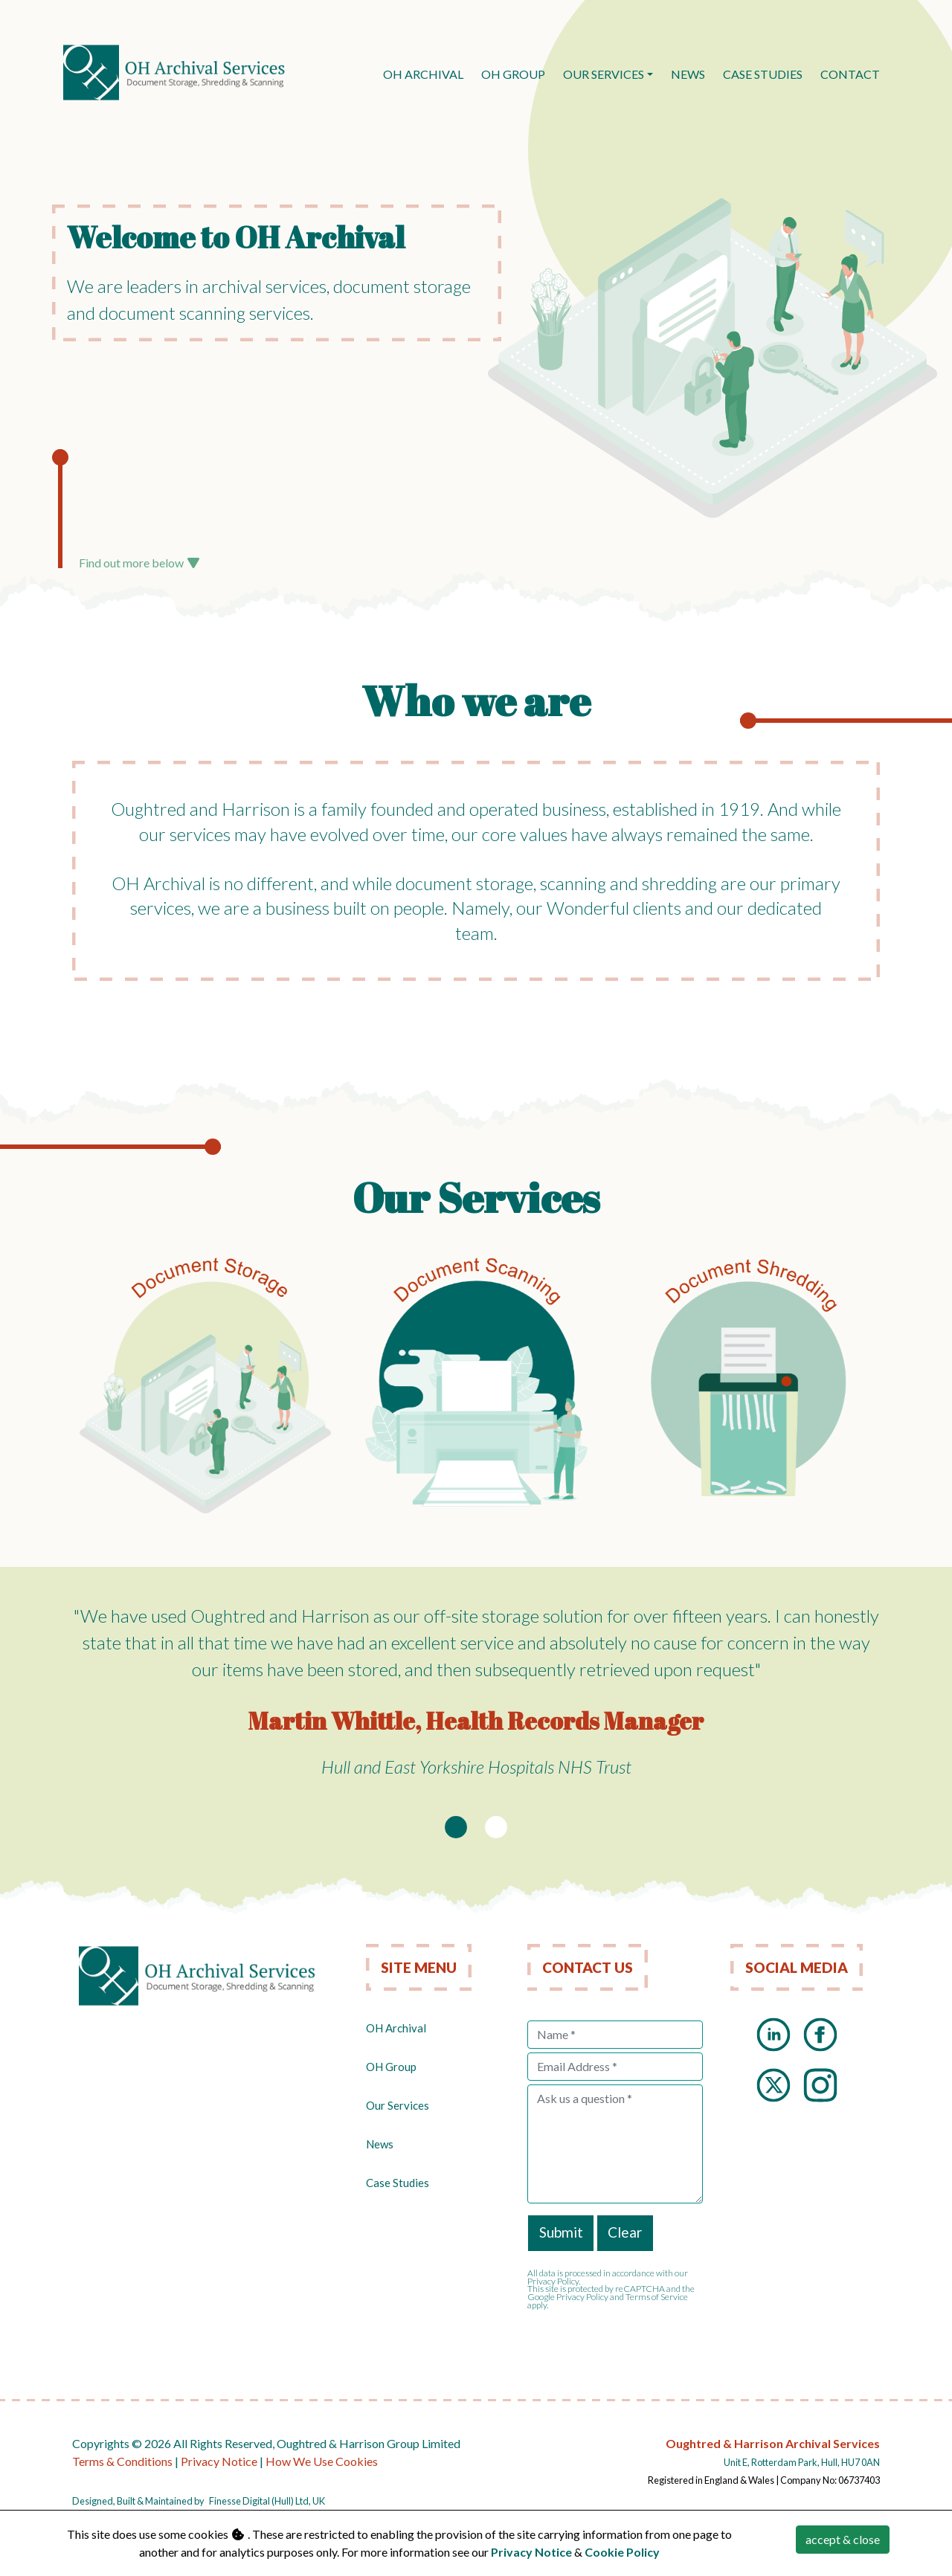 The height and width of the screenshot is (2576, 952). What do you see at coordinates (122, 2461) in the screenshot?
I see `Terms & Conditions` at bounding box center [122, 2461].